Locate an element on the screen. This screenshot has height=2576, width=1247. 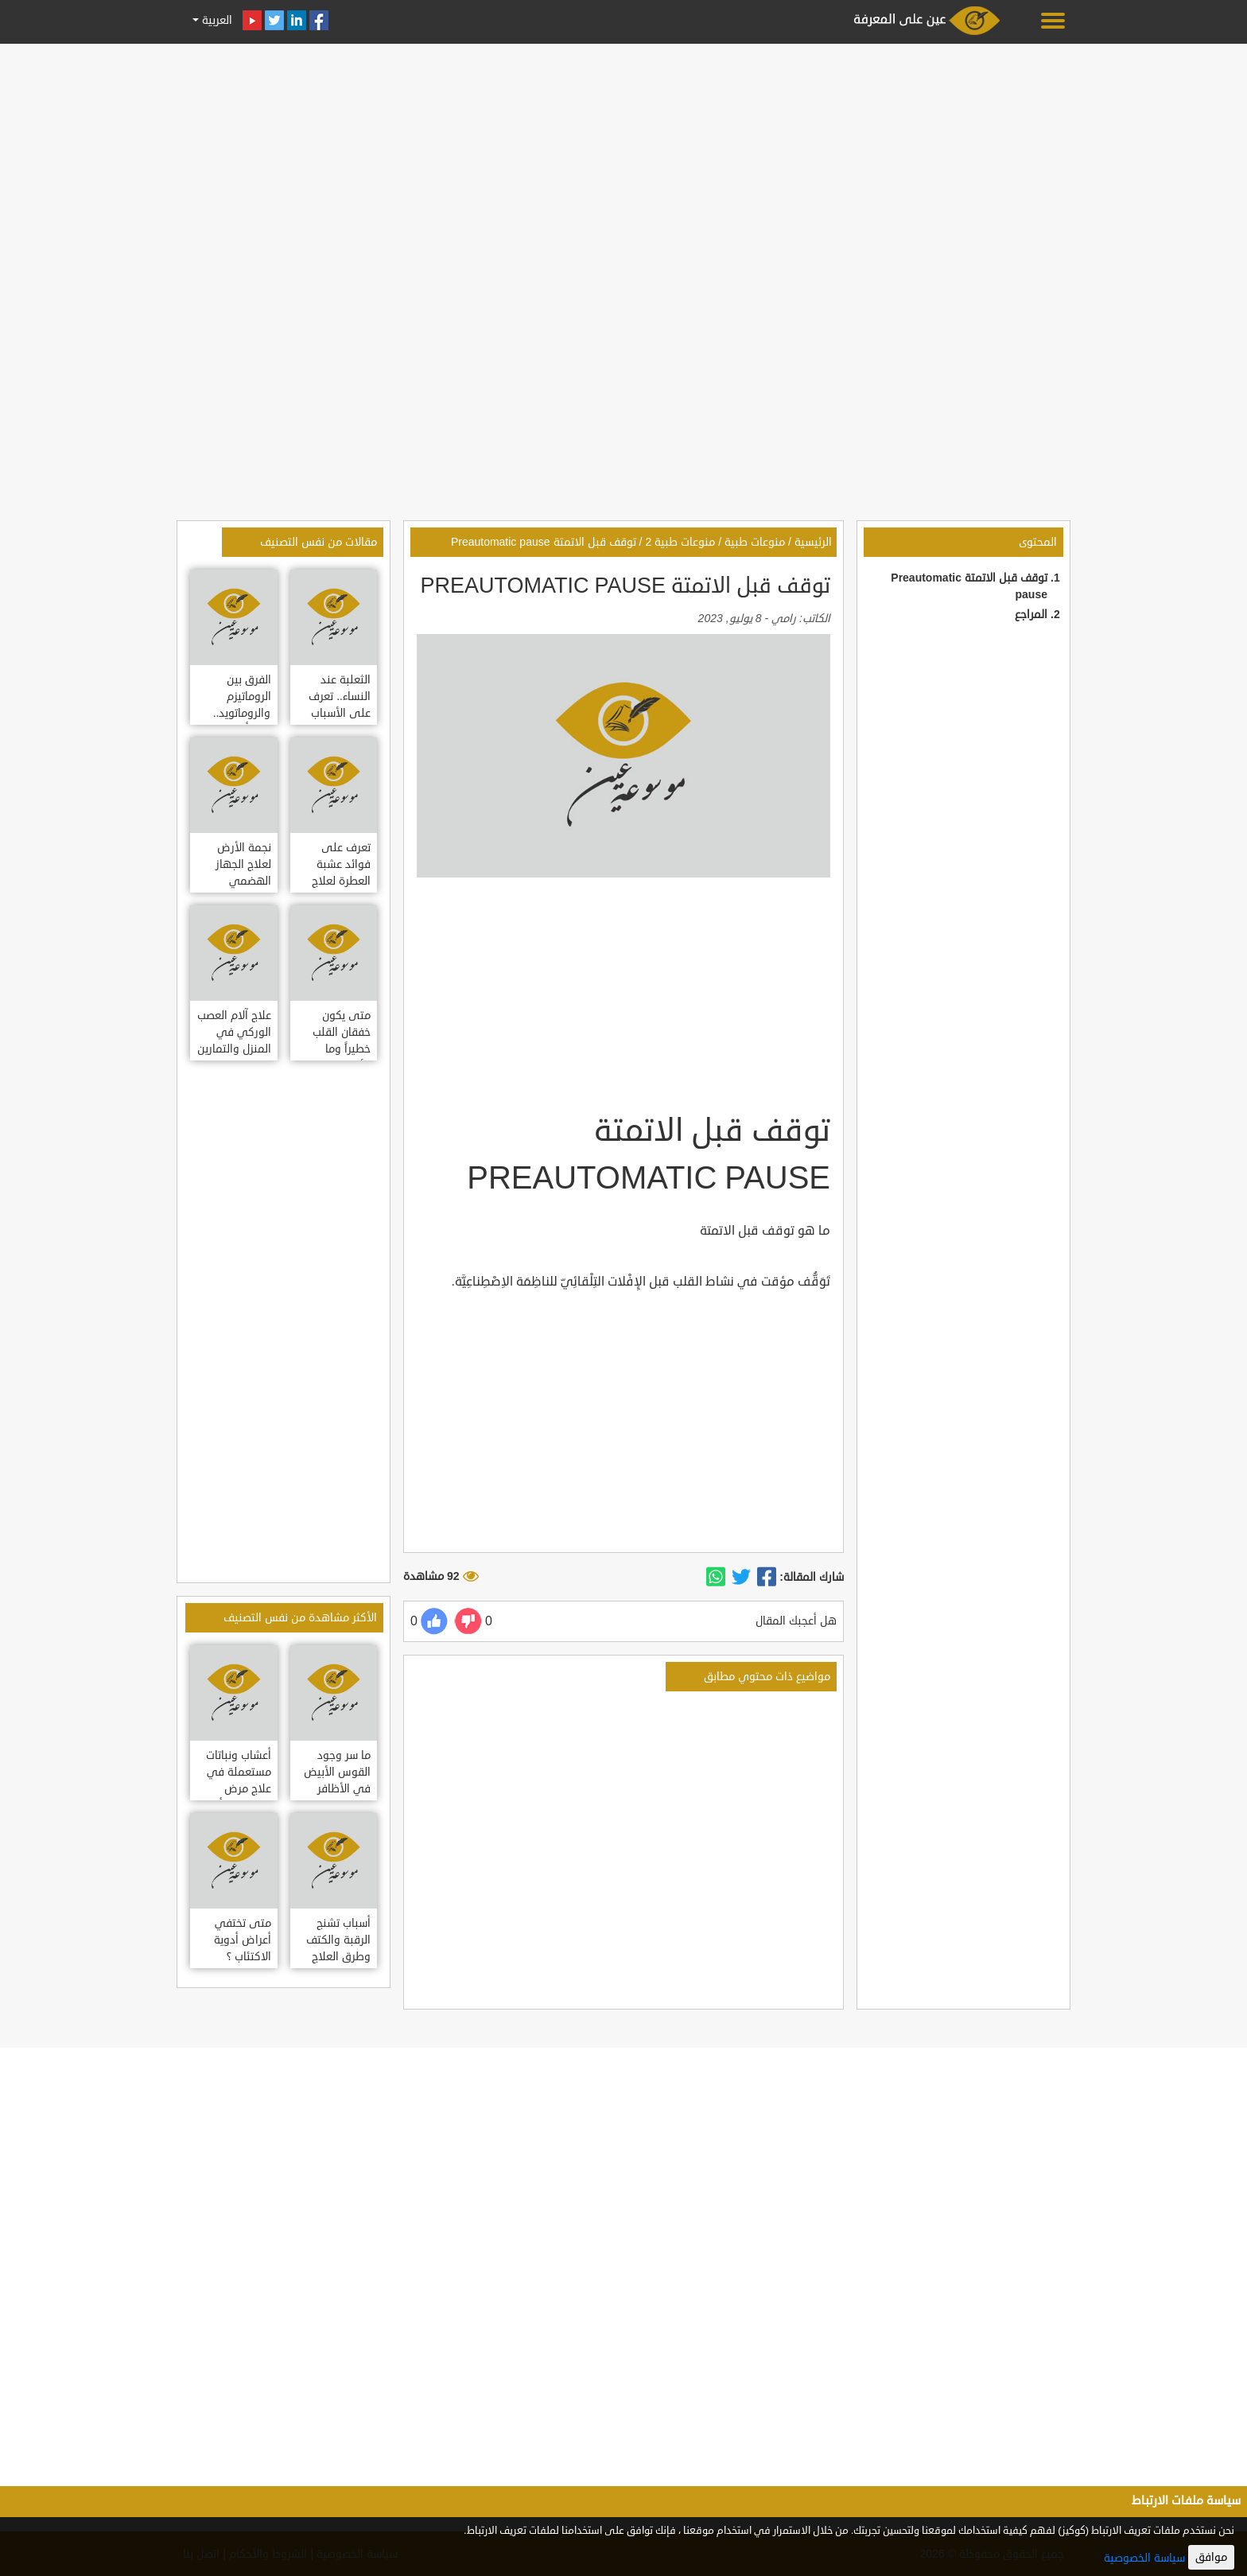
منوعات طبية 2 is located at coordinates (680, 542).